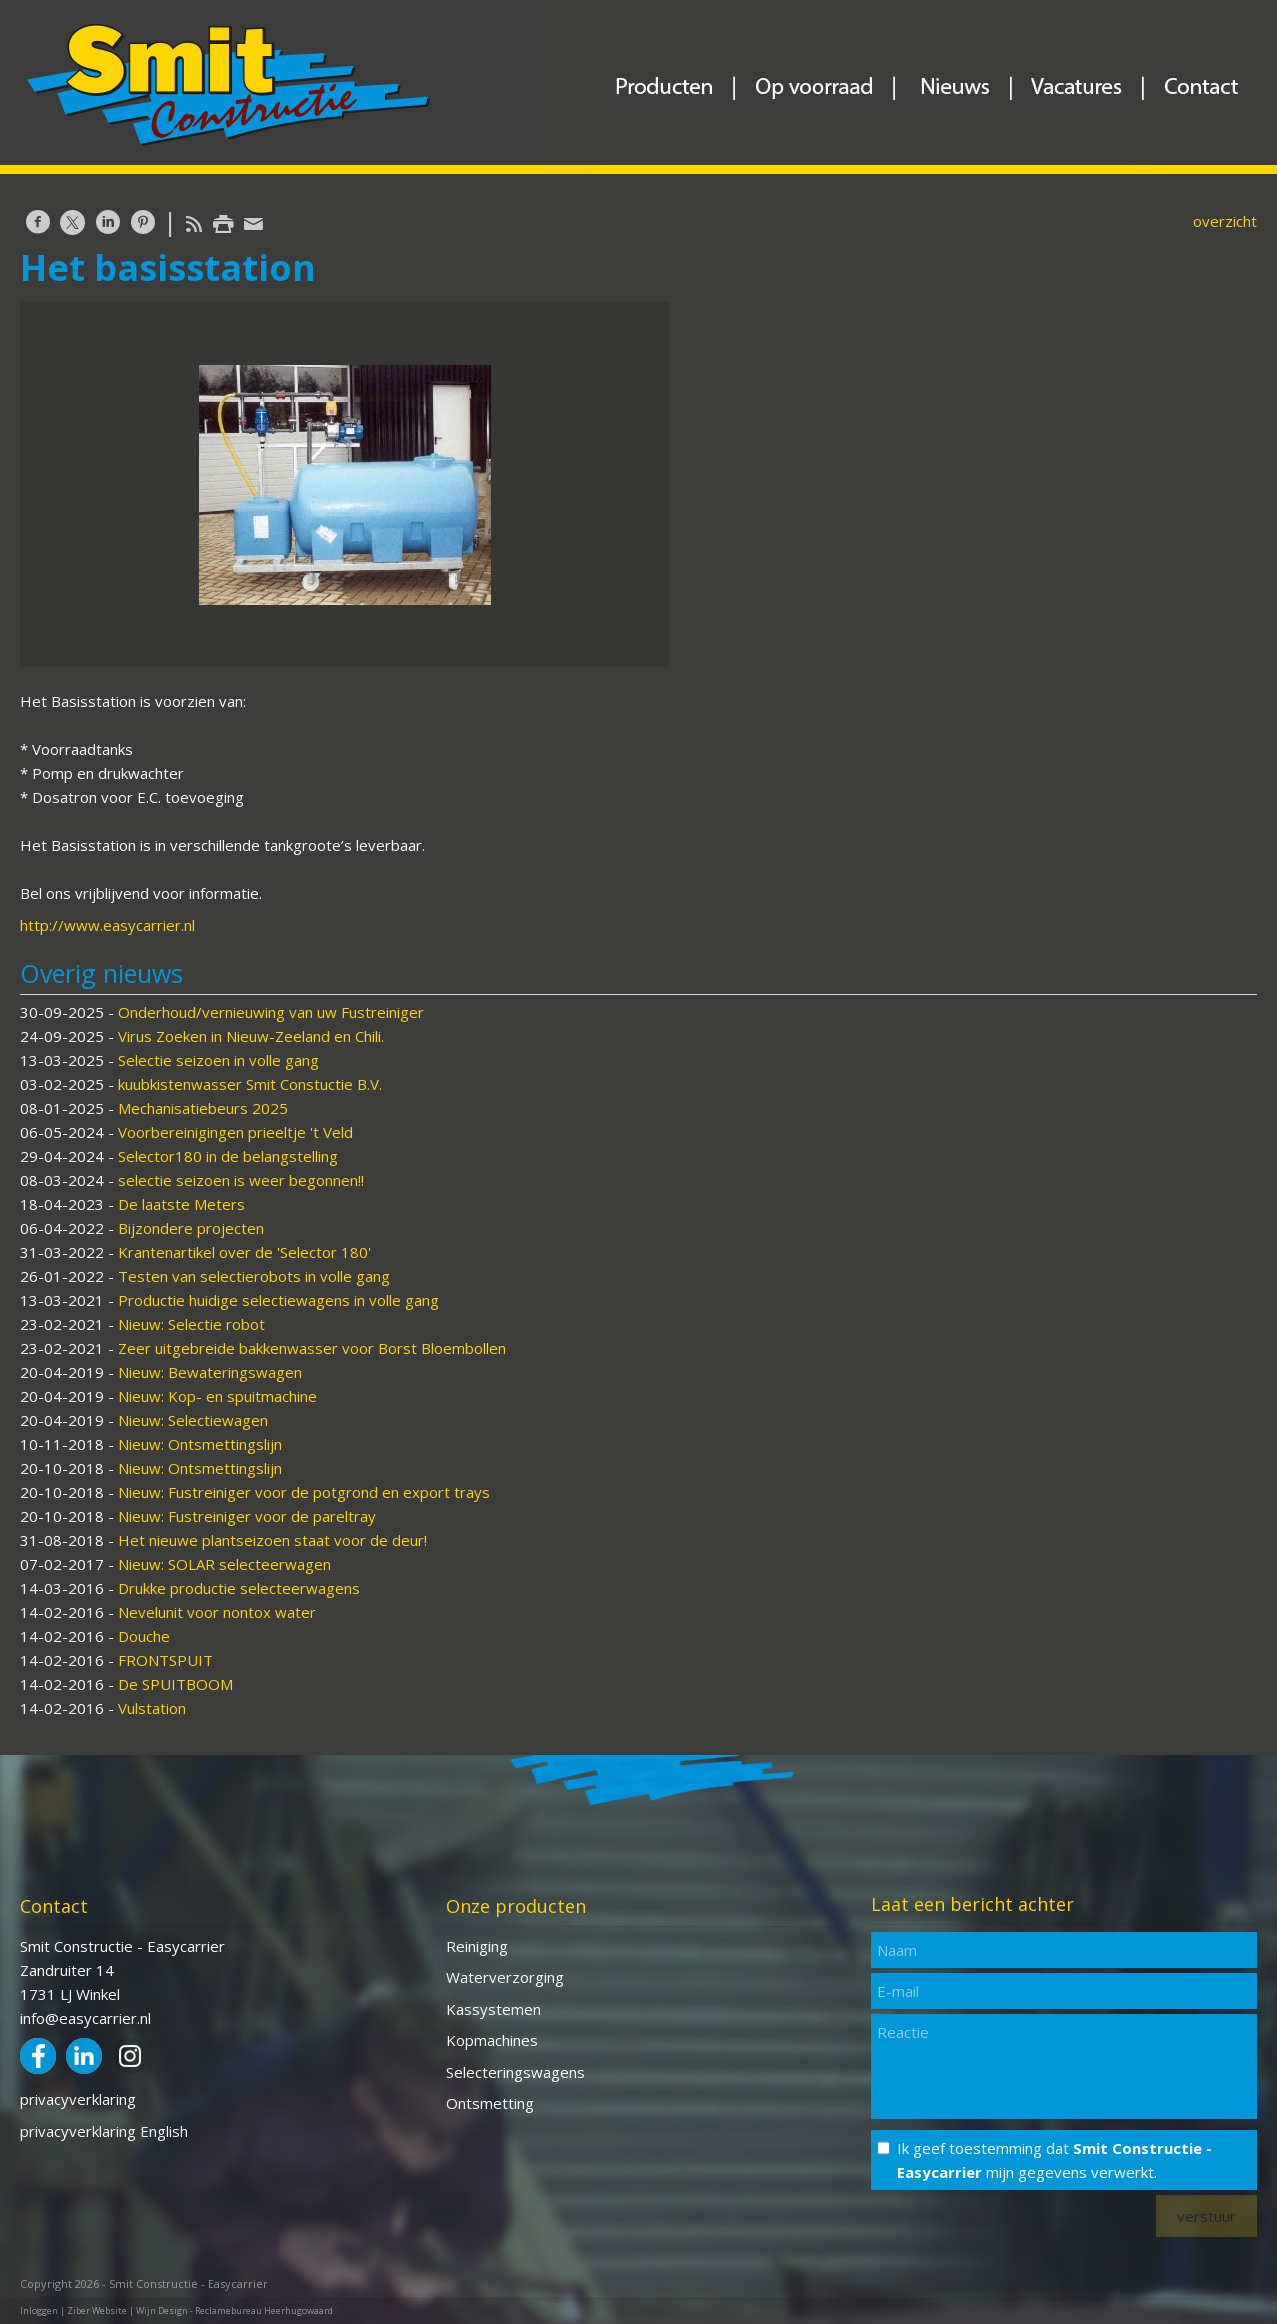 The height and width of the screenshot is (2324, 1277). Describe the element at coordinates (250, 1084) in the screenshot. I see `kuubkistenwasser Smit Constuctie B.V.` at that location.